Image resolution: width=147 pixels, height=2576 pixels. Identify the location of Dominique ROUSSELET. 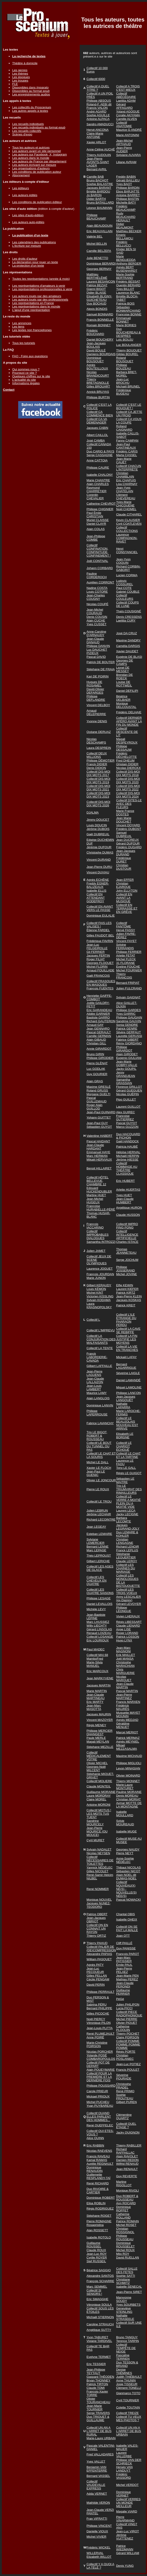
(125, 2244).